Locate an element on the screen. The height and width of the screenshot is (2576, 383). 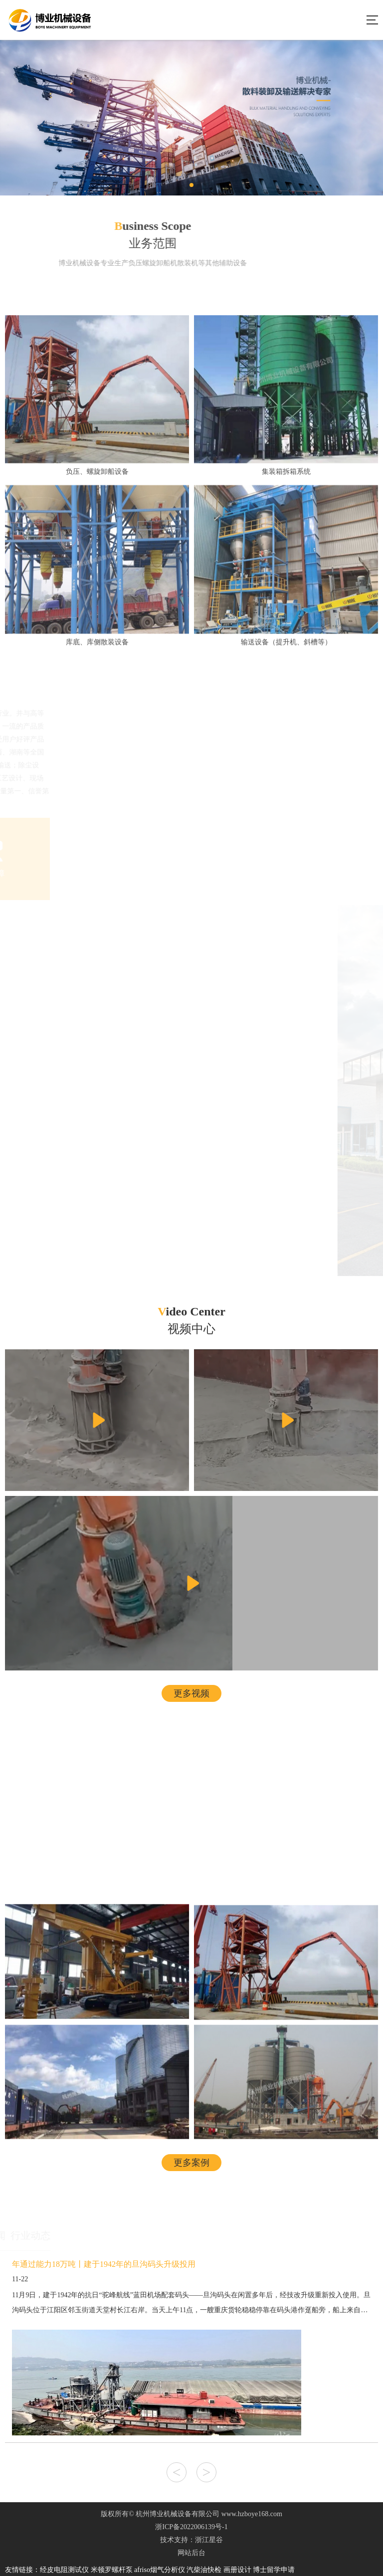
更多案例 is located at coordinates (191, 2163).